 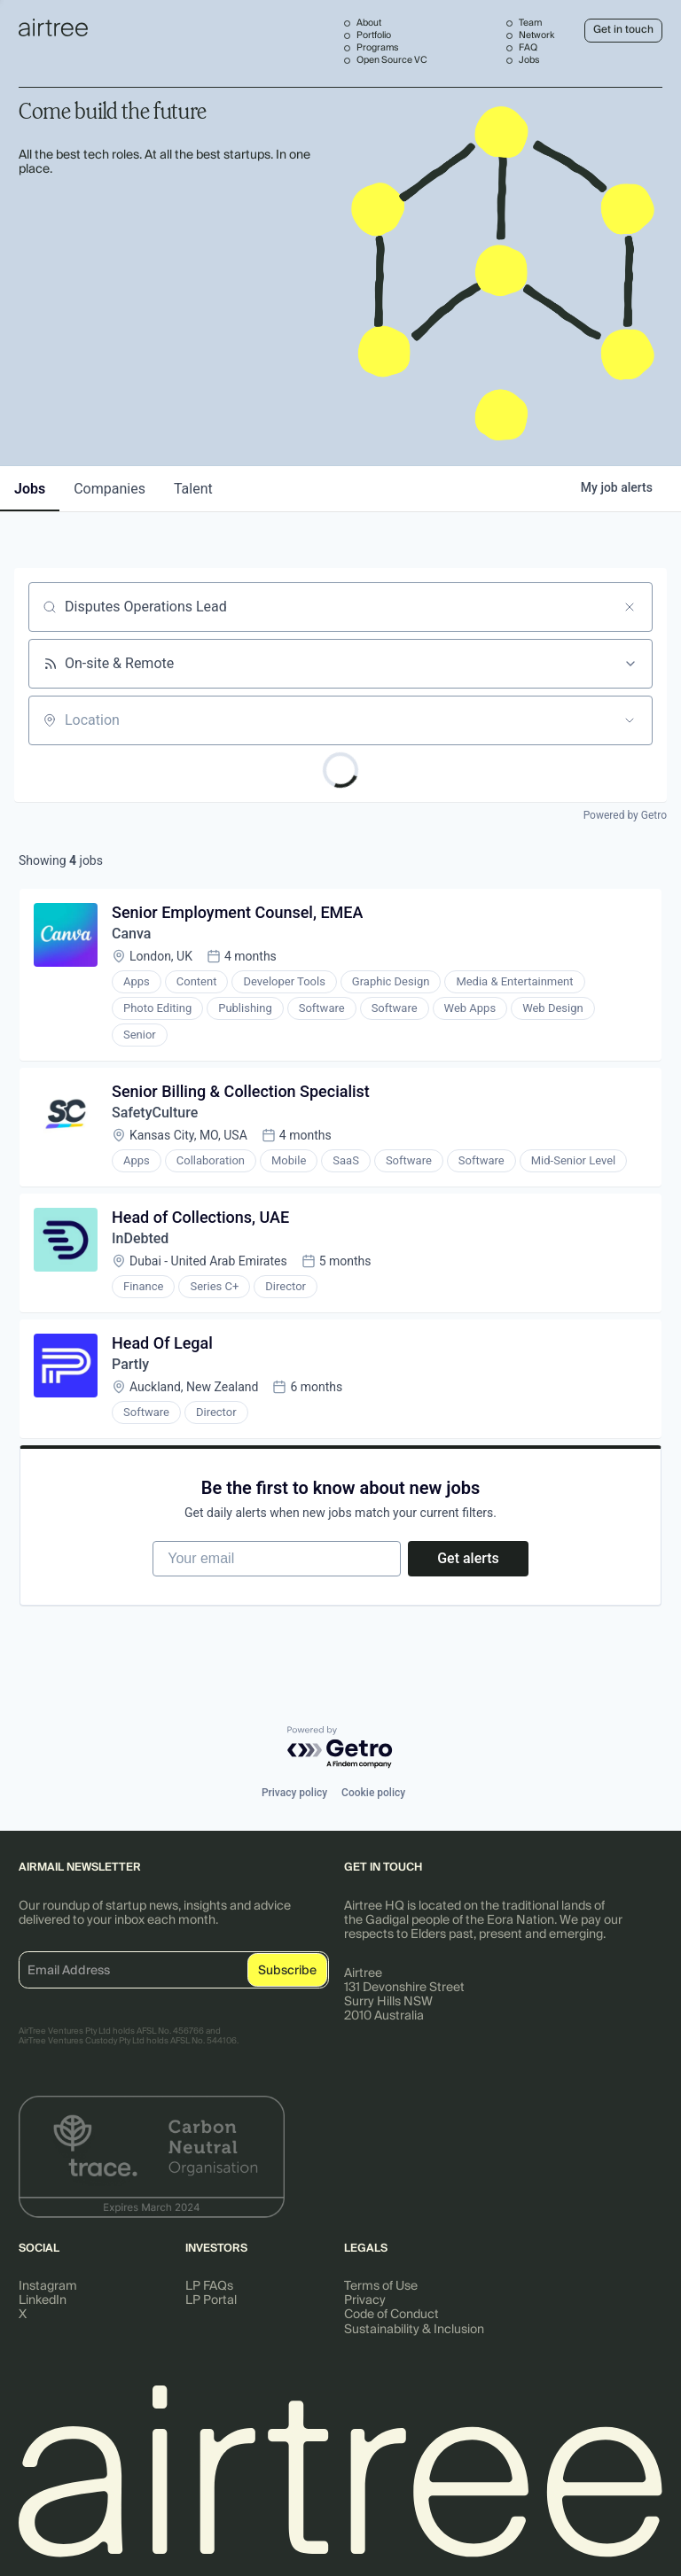 What do you see at coordinates (140, 1238) in the screenshot?
I see `InDebted` at bounding box center [140, 1238].